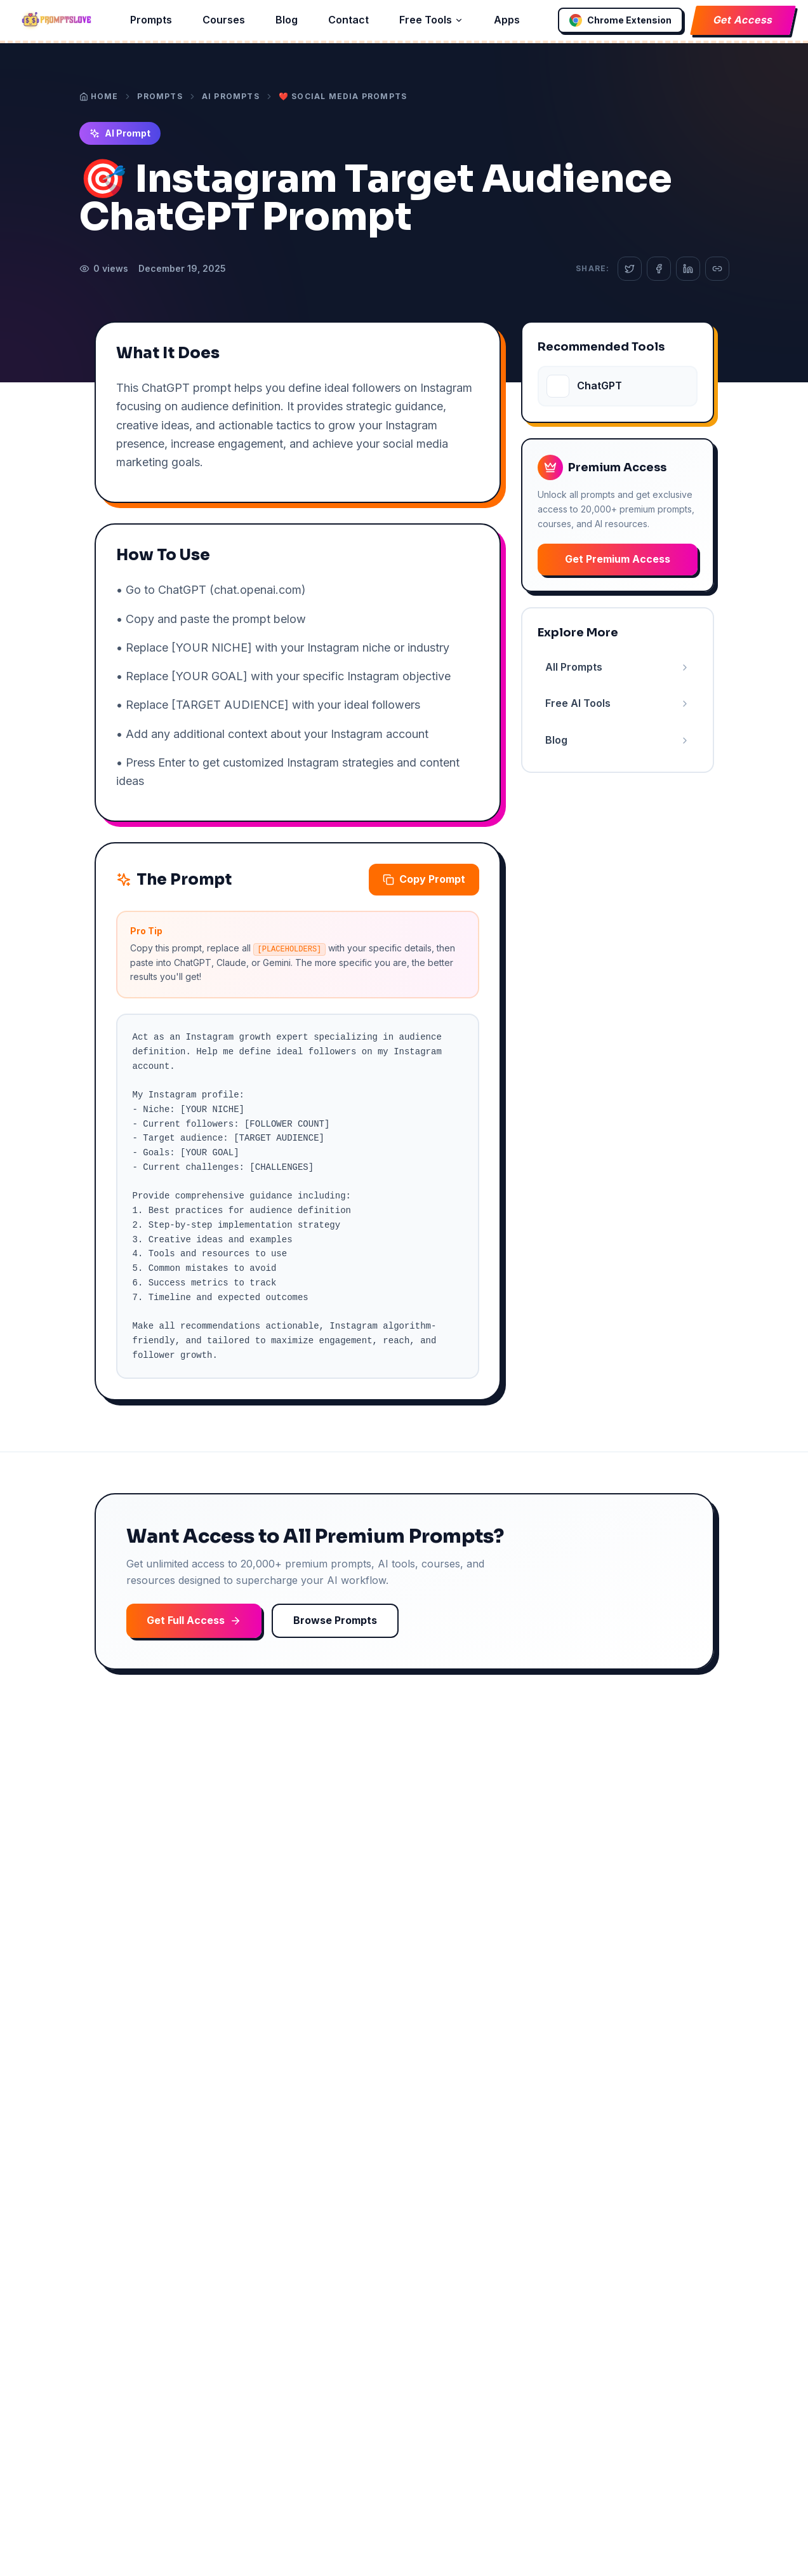 This screenshot has height=2576, width=808. Describe the element at coordinates (617, 559) in the screenshot. I see `Get Premium Access` at that location.